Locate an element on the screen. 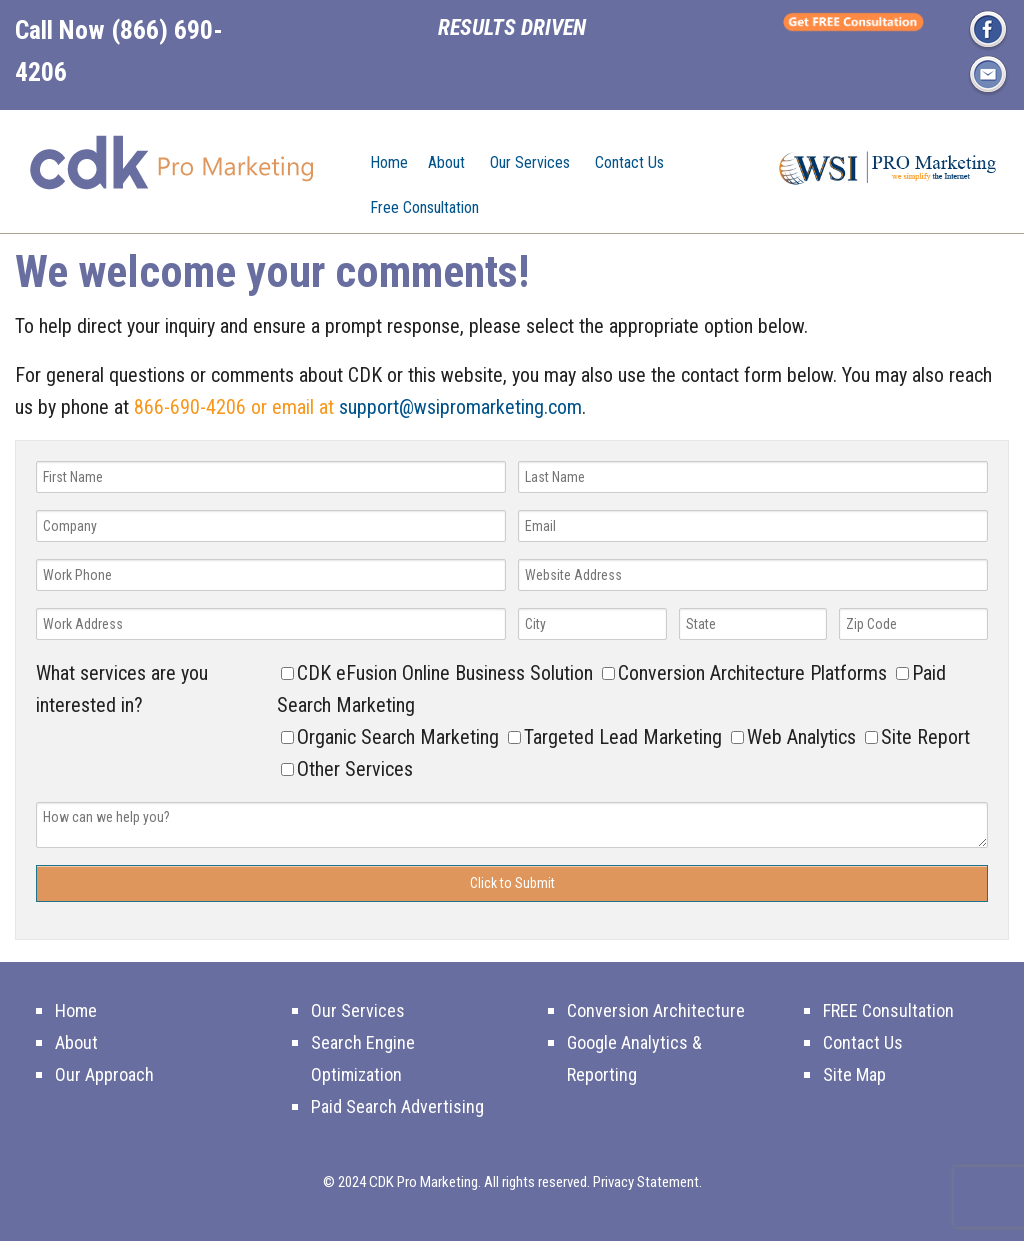 The height and width of the screenshot is (1241, 1024). Our Services is located at coordinates (530, 162).